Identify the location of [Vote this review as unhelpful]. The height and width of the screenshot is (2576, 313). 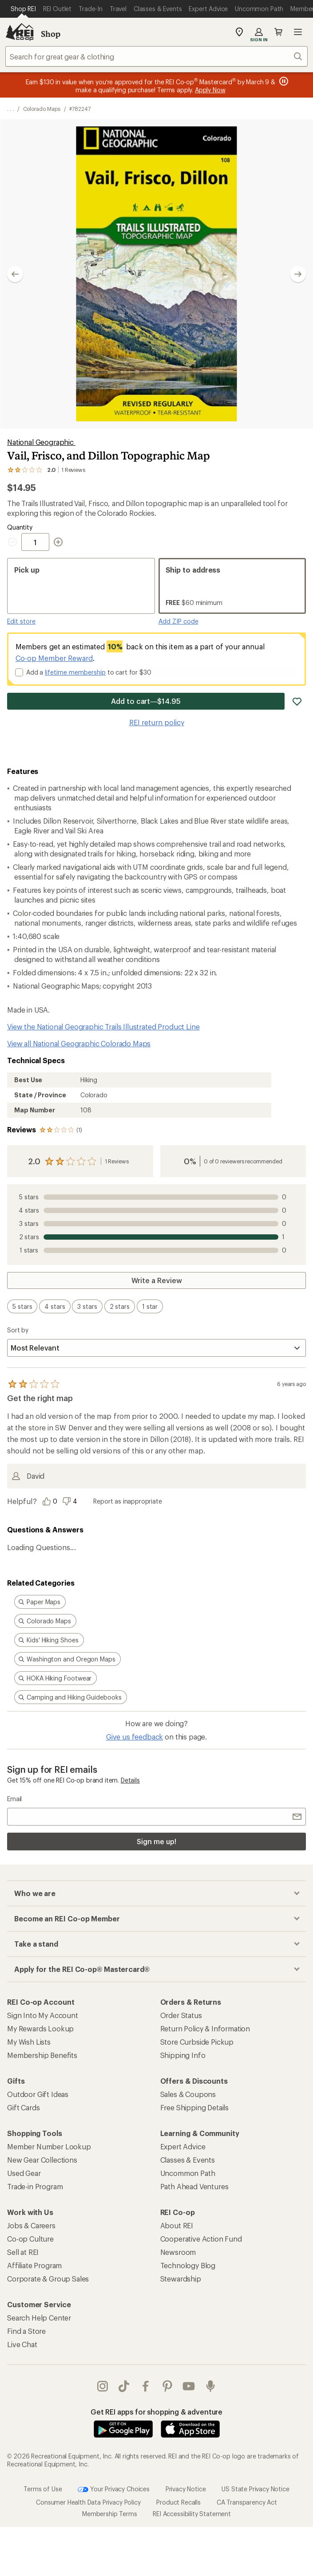
(72, 1501).